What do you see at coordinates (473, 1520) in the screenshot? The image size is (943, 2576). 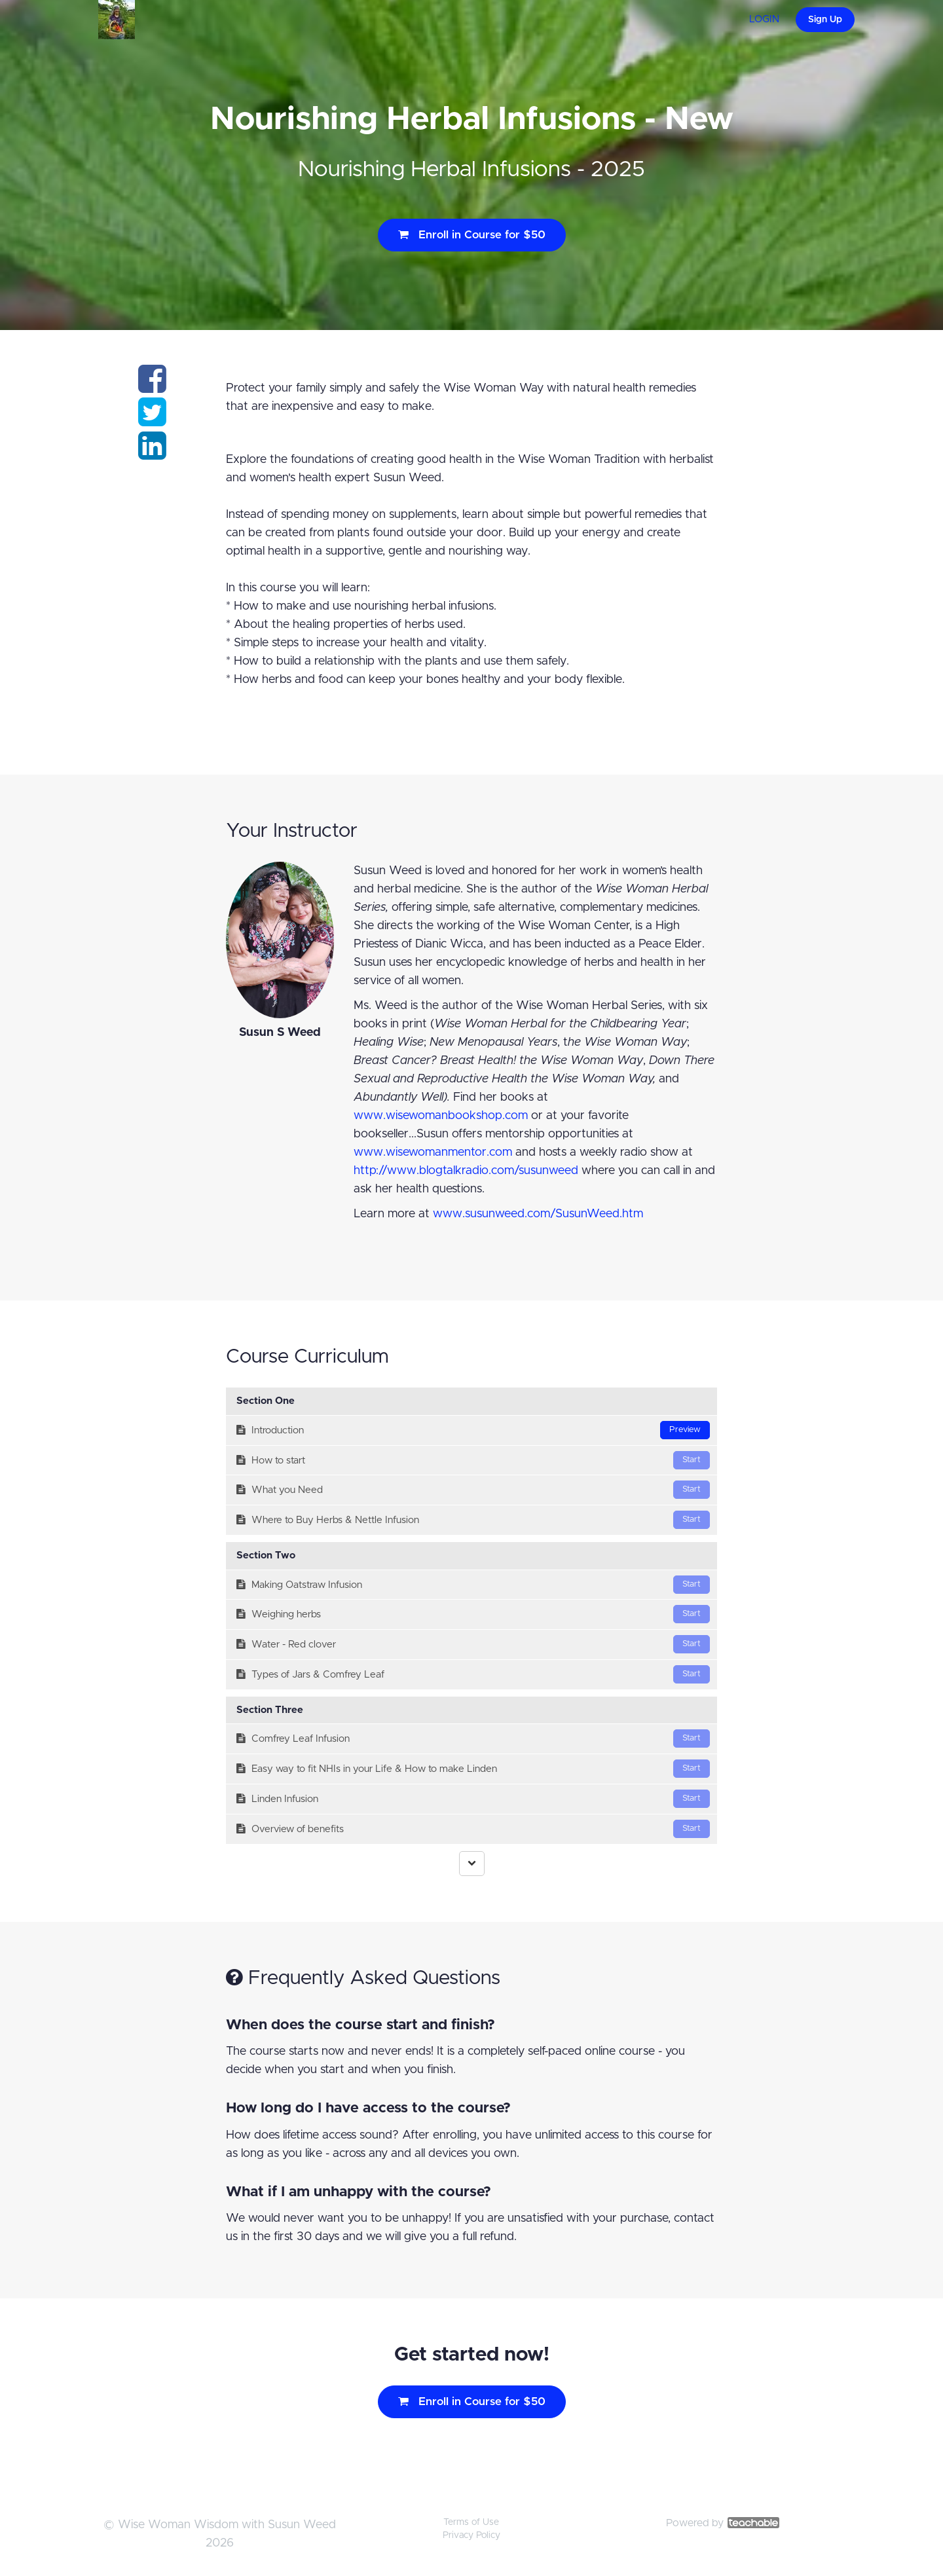 I see `Where to Buy Herbs & Nettle Infusion` at bounding box center [473, 1520].